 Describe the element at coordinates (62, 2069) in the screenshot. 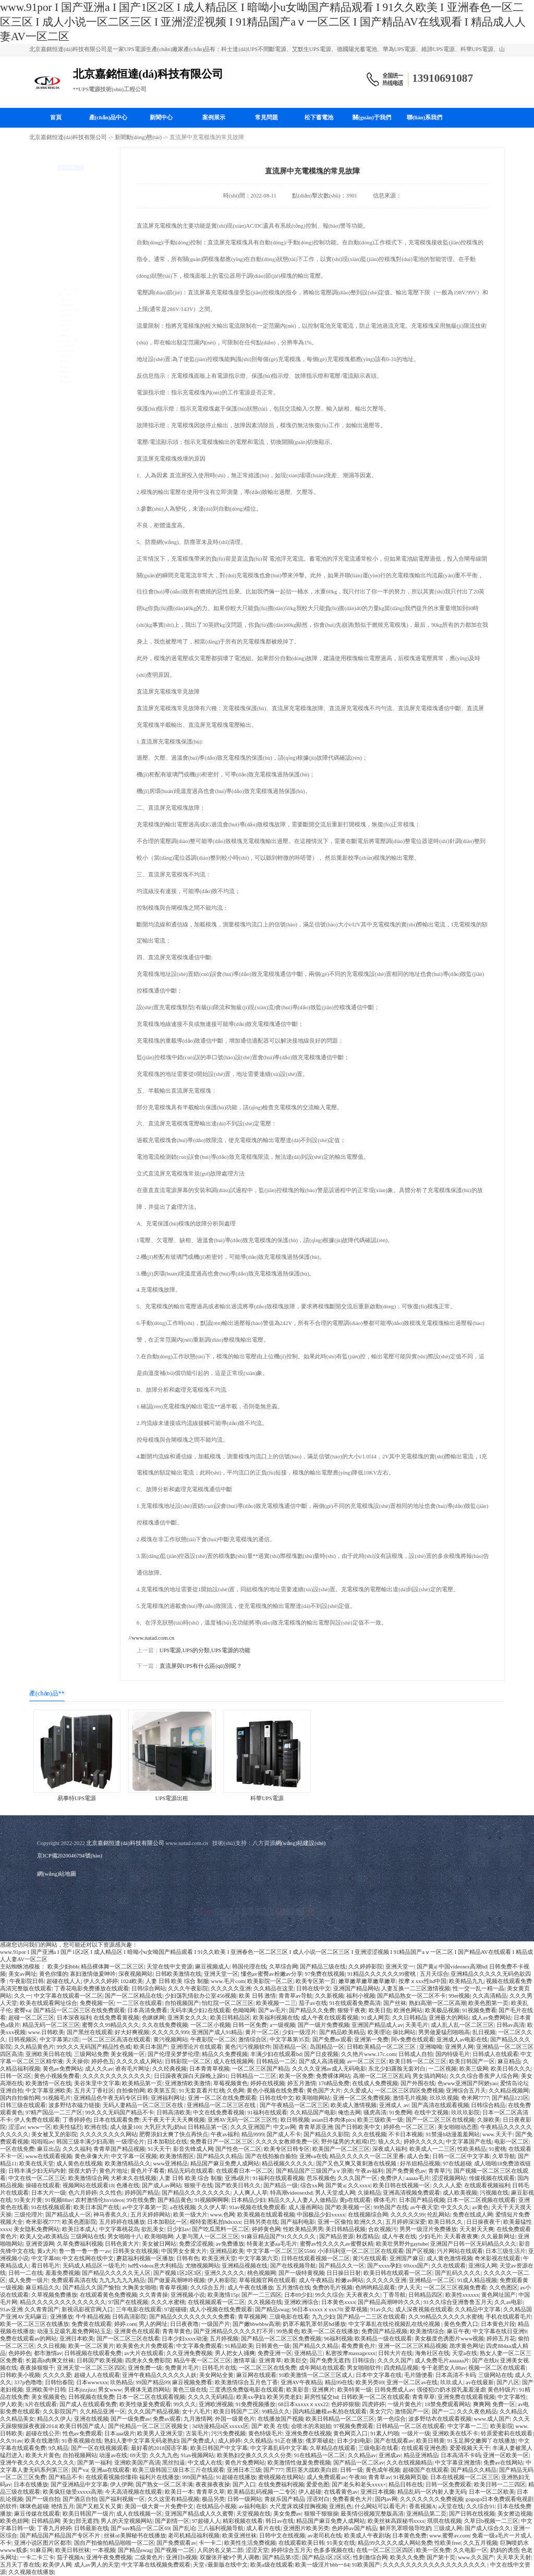

I see `黄色av免费网站` at that location.